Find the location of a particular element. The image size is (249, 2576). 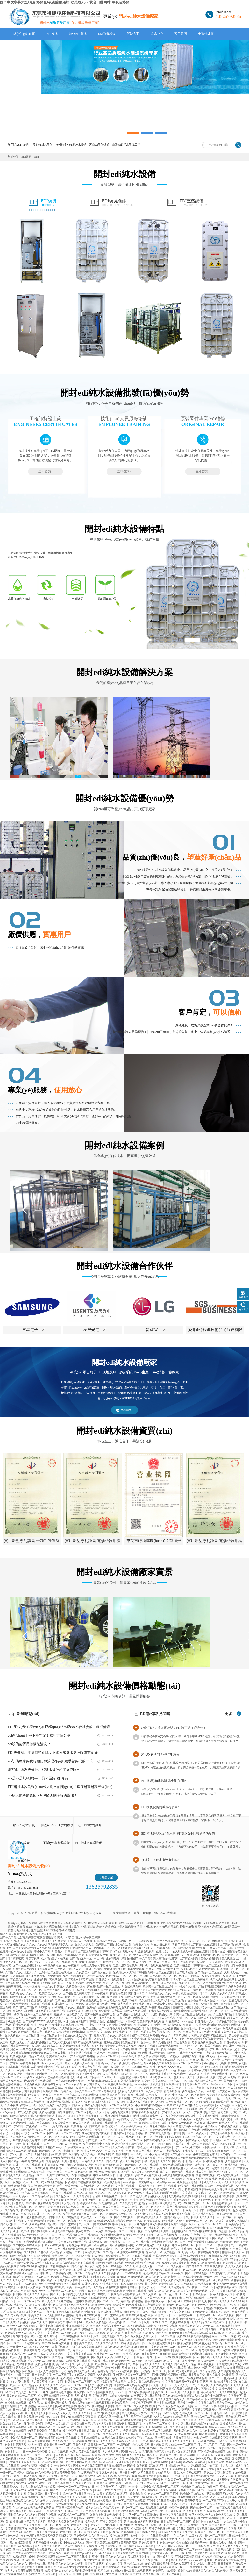

一区久久 is located at coordinates (47, 1986).